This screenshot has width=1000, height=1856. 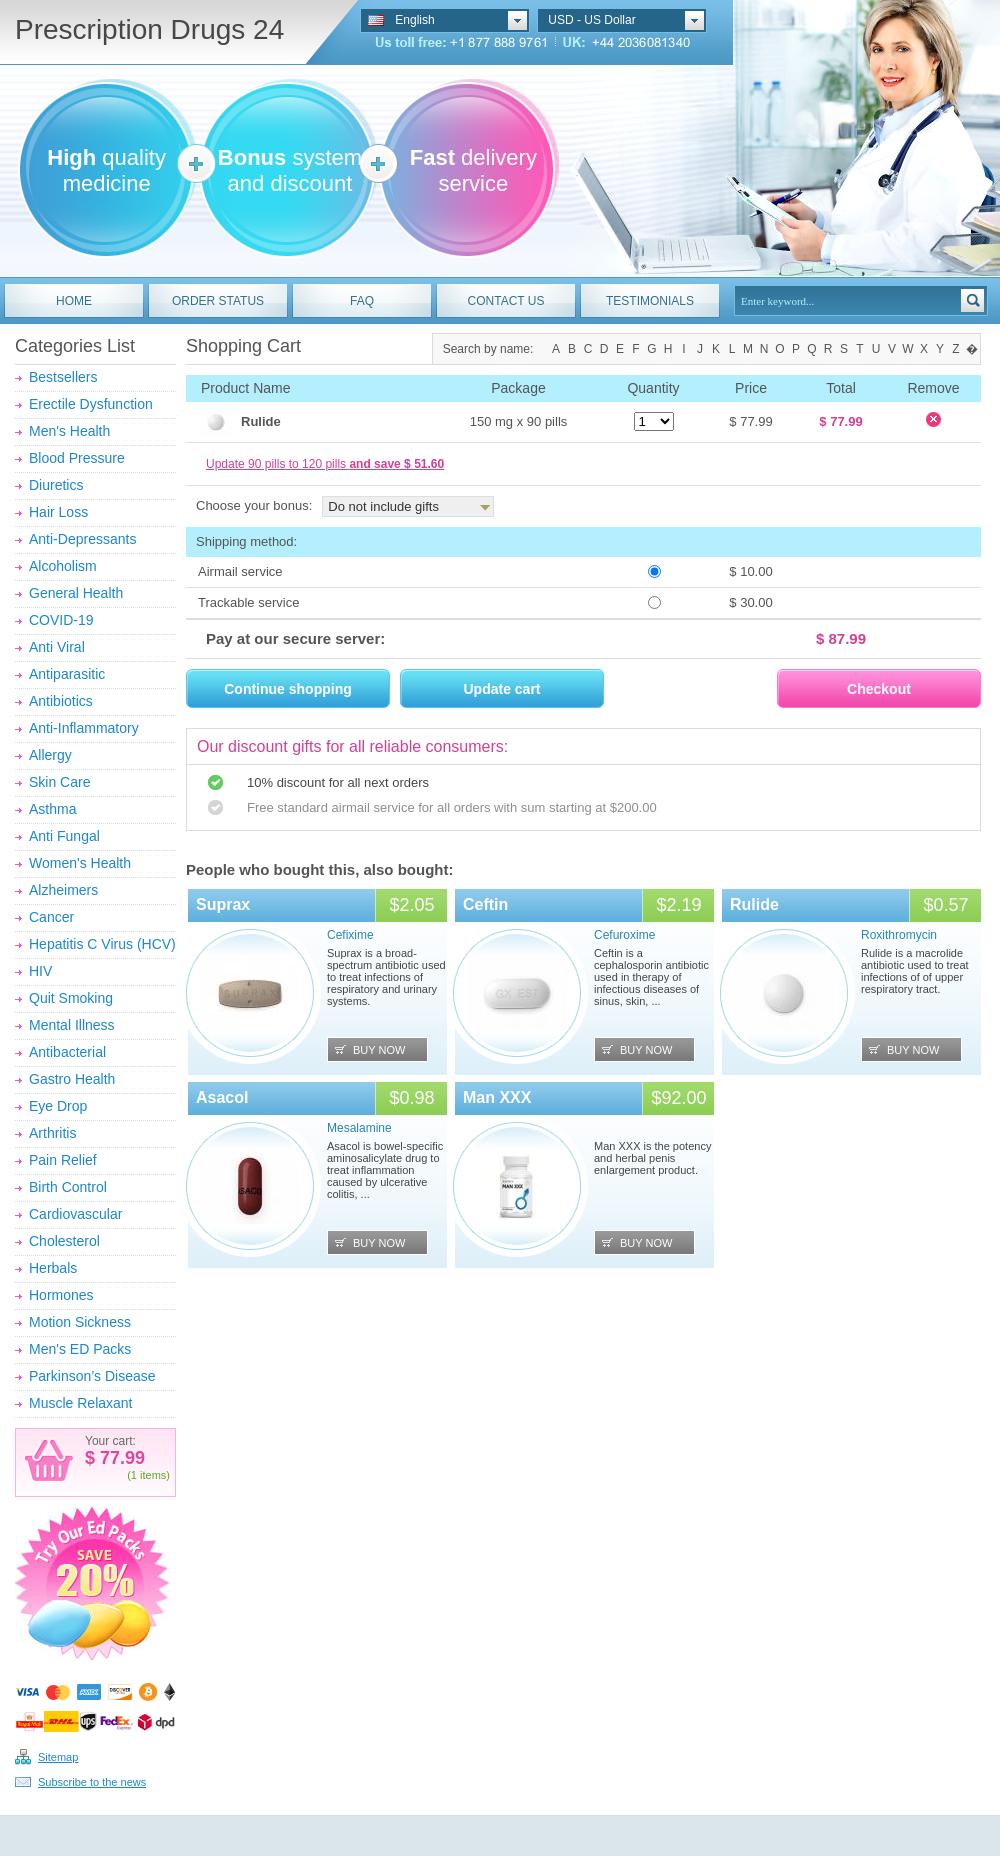 What do you see at coordinates (63, 1160) in the screenshot?
I see `Pain Relief` at bounding box center [63, 1160].